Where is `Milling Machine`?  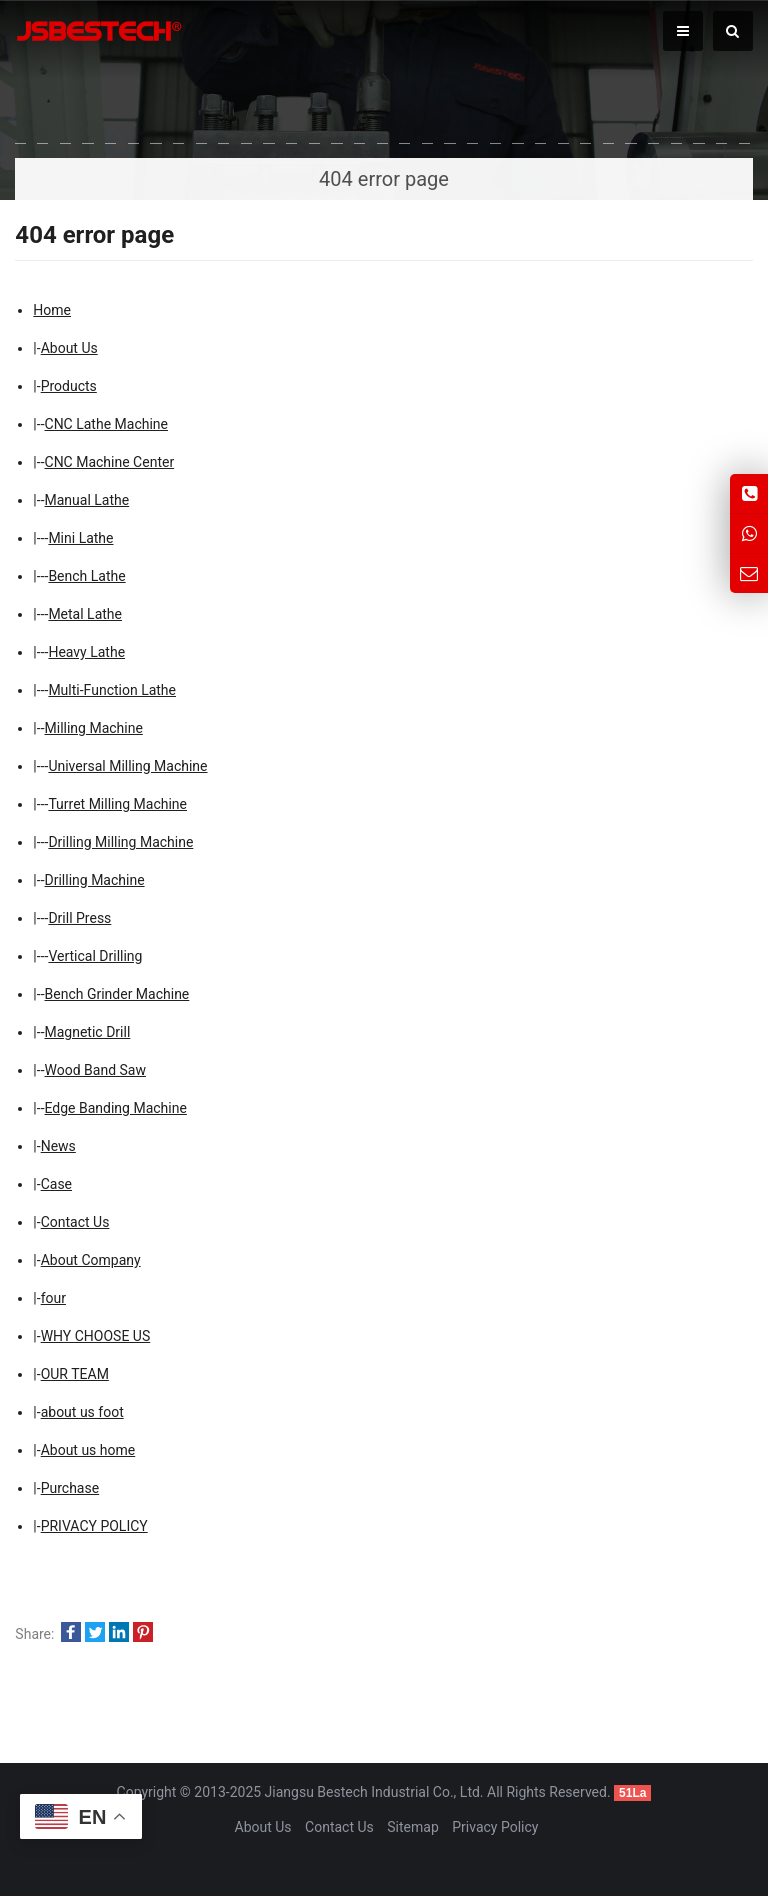
Milling Machine is located at coordinates (94, 728).